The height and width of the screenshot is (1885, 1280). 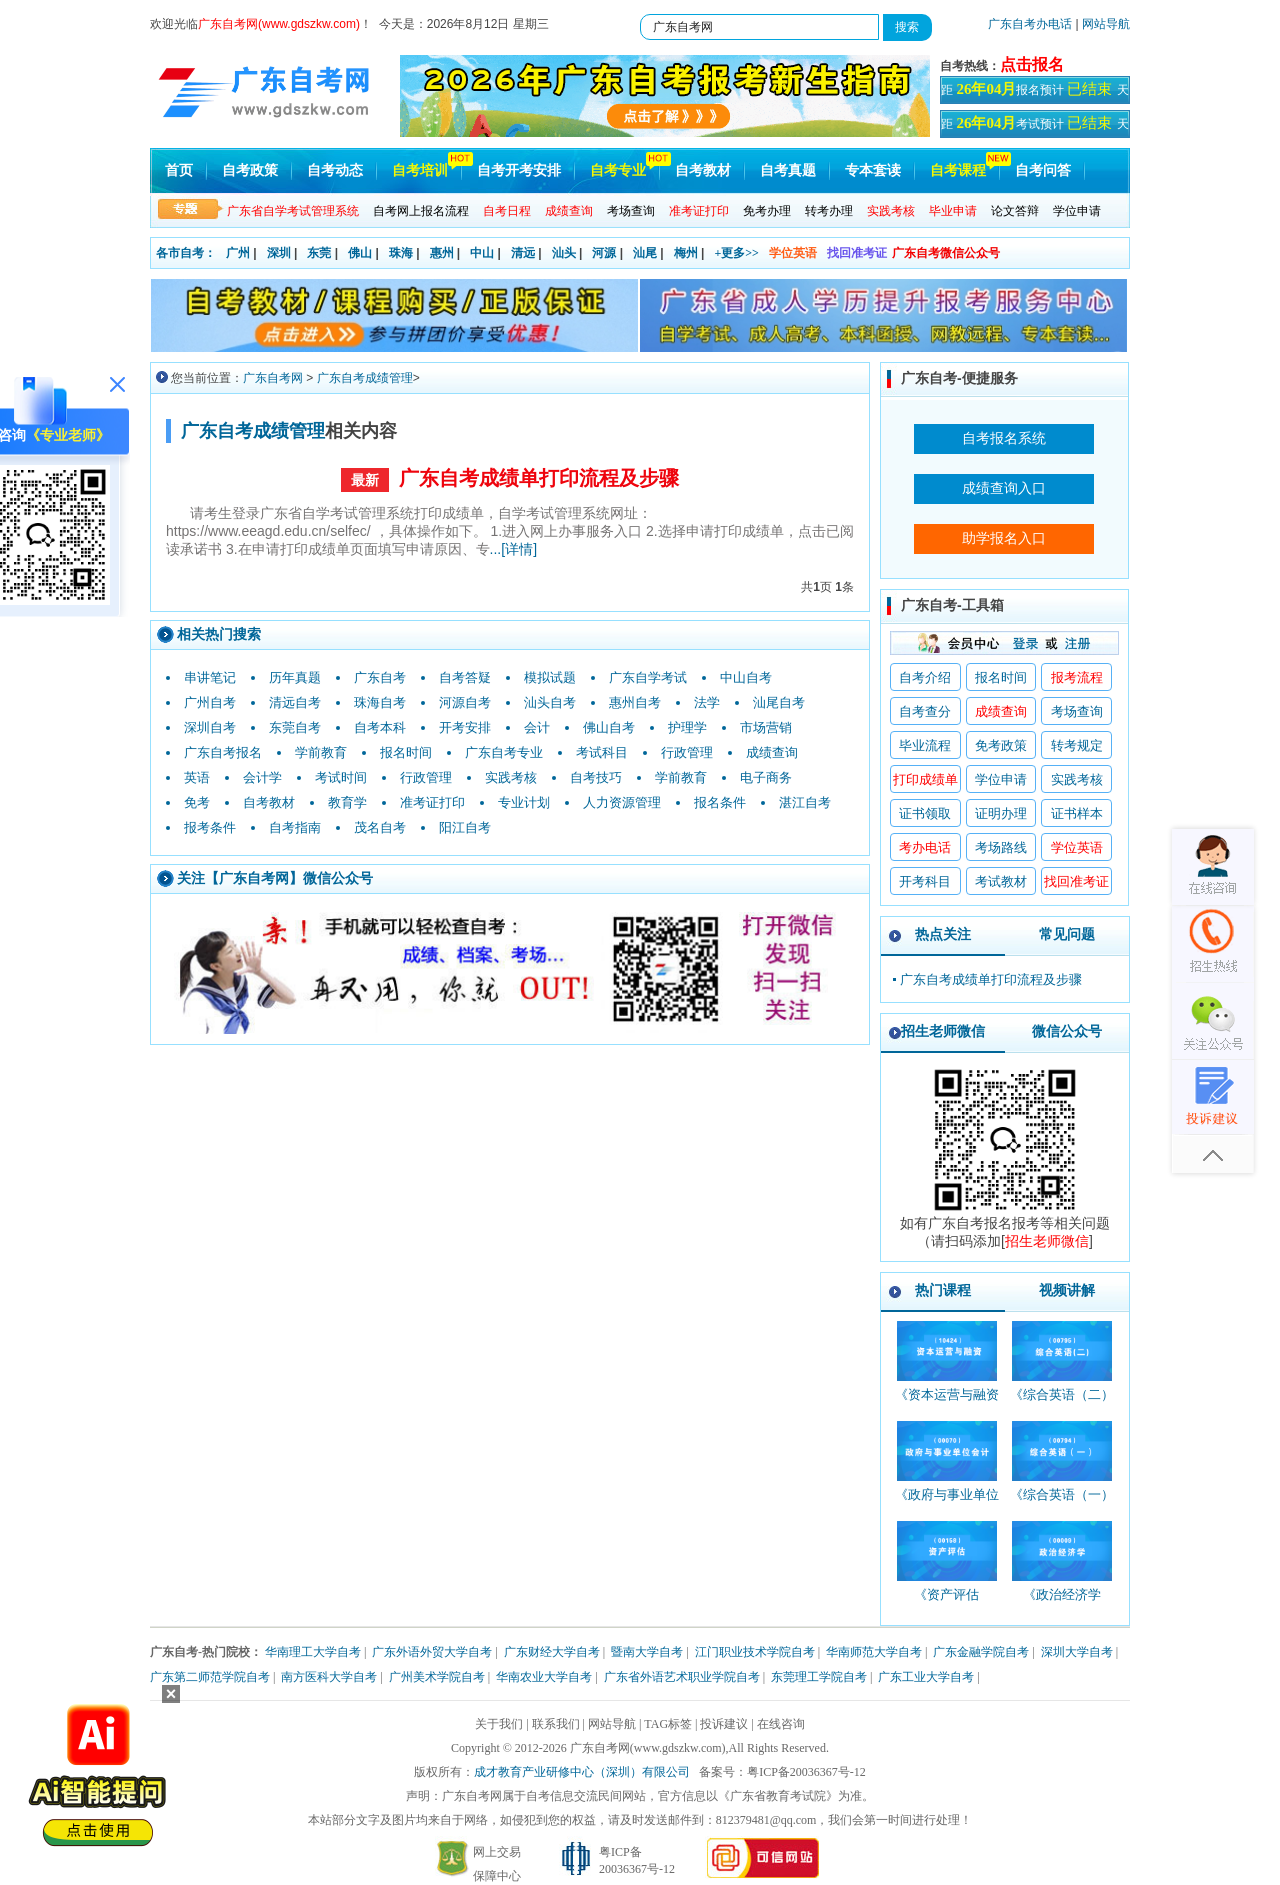 I want to click on 广东金融学院自考, so click(x=981, y=1652).